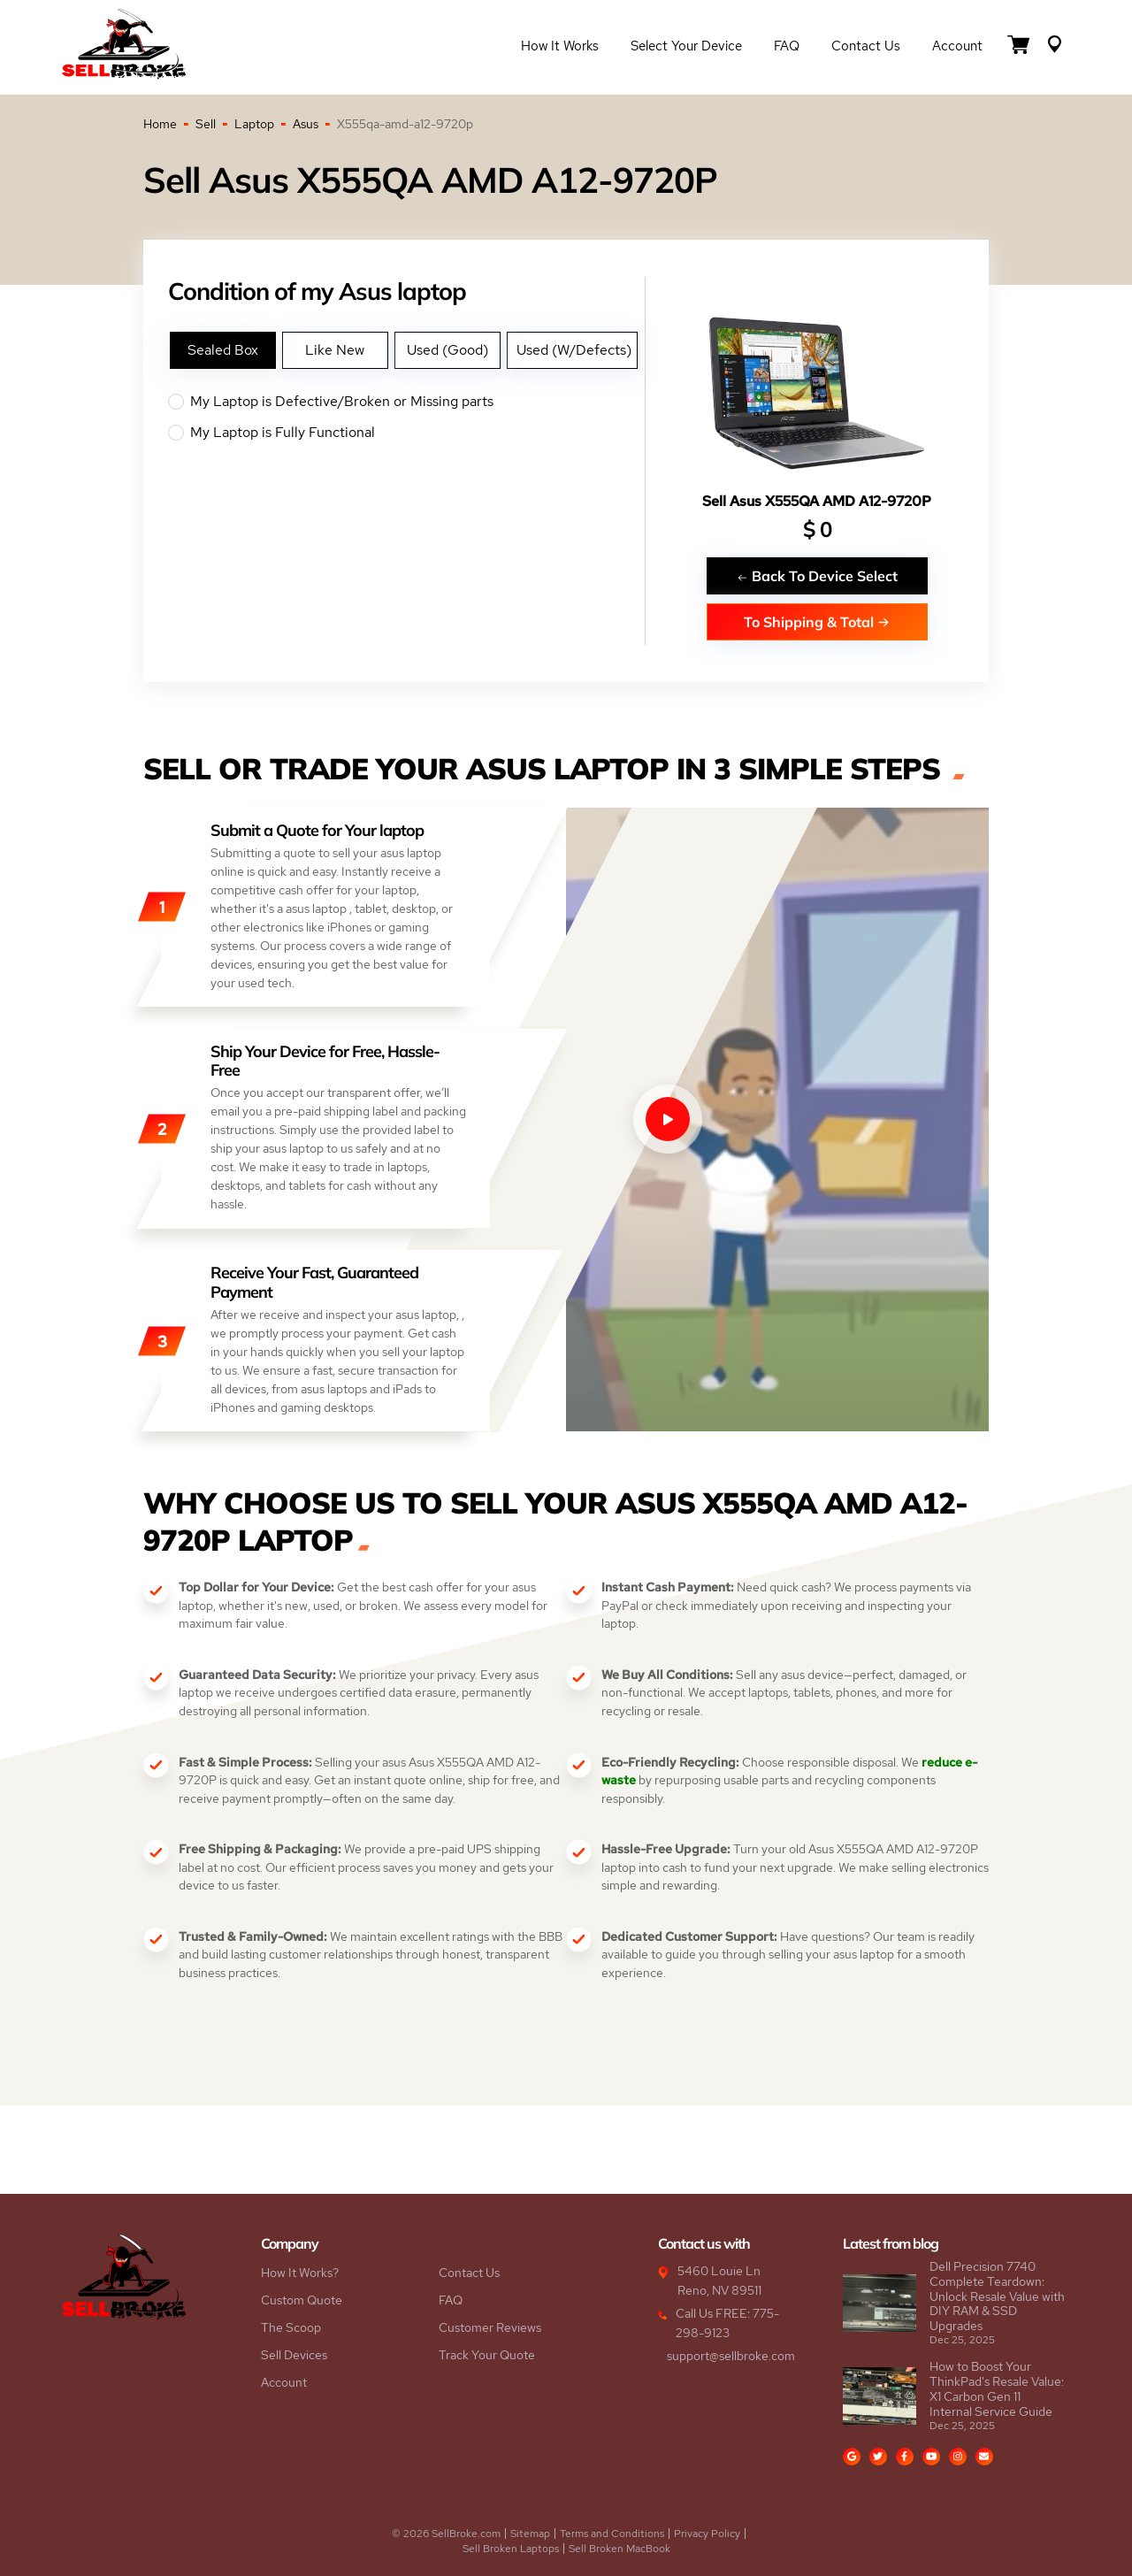 The width and height of the screenshot is (1132, 2576). What do you see at coordinates (530, 2533) in the screenshot?
I see `Sitemap` at bounding box center [530, 2533].